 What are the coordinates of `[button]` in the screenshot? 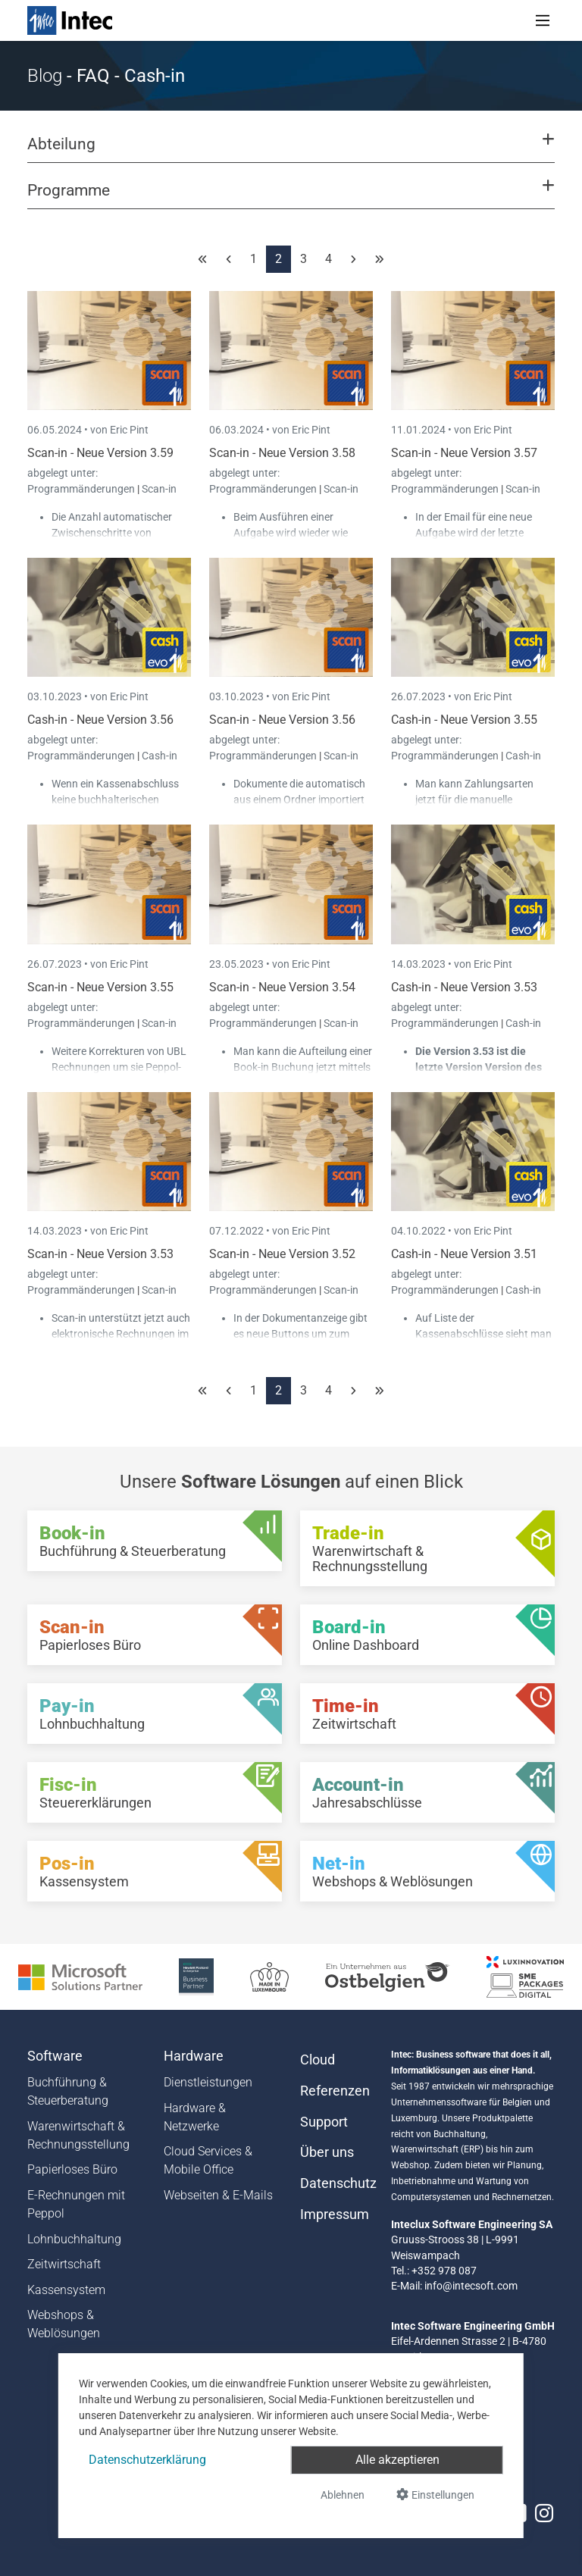 It's located at (291, 151).